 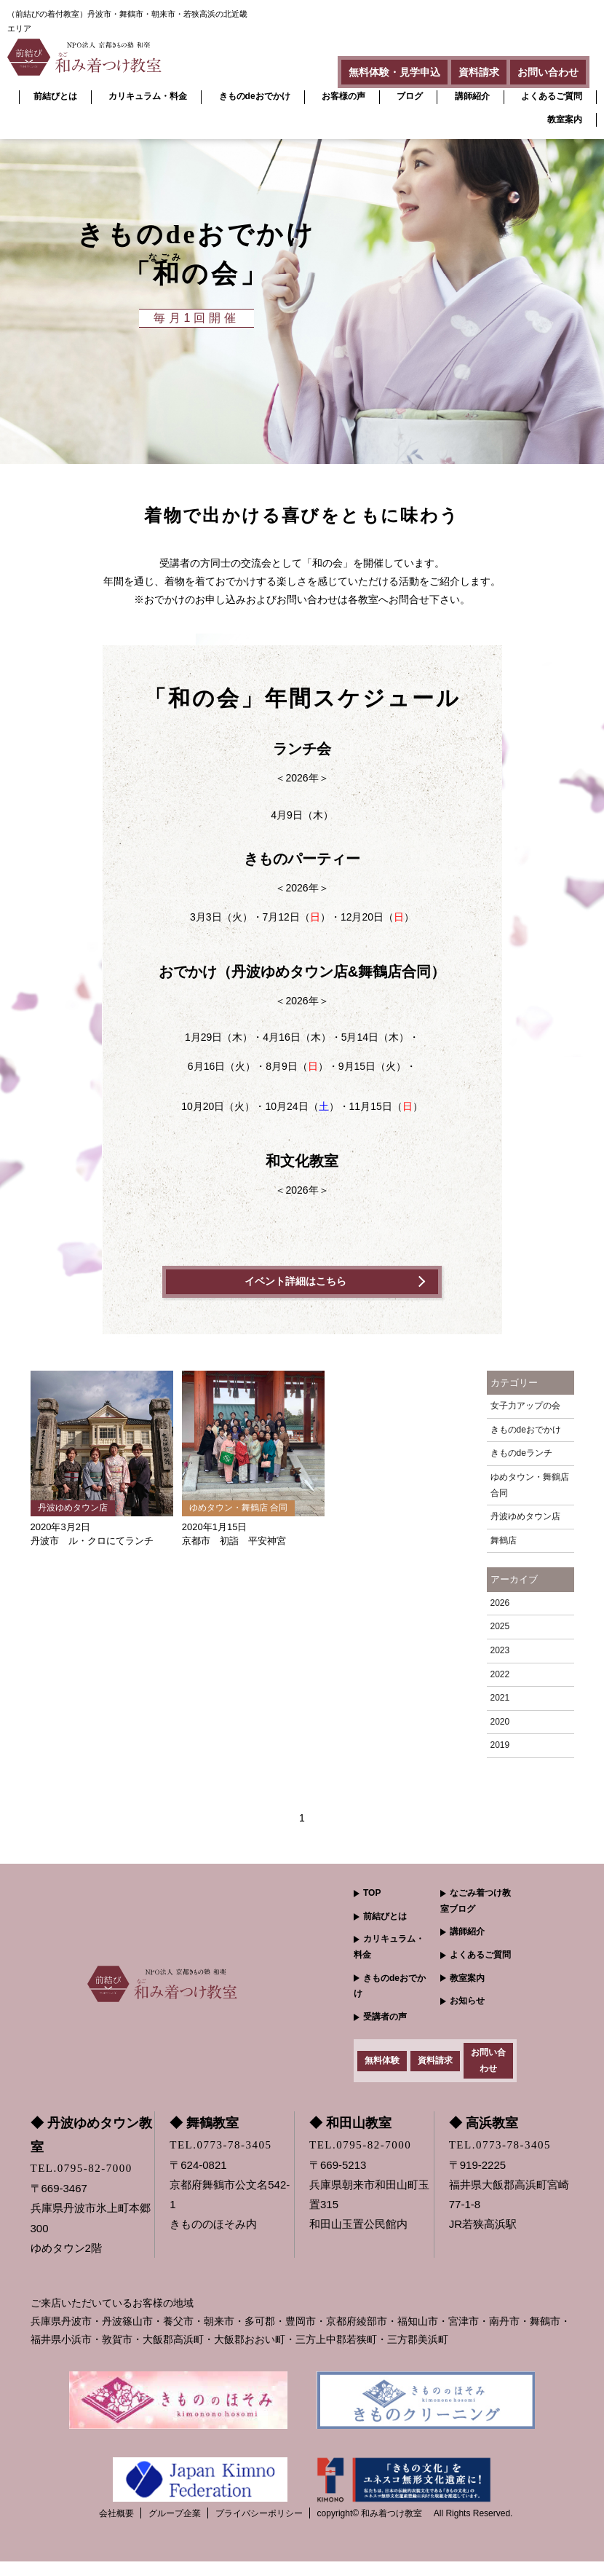 What do you see at coordinates (529, 1486) in the screenshot?
I see `ゆめタウン・舞鶴店 合同` at bounding box center [529, 1486].